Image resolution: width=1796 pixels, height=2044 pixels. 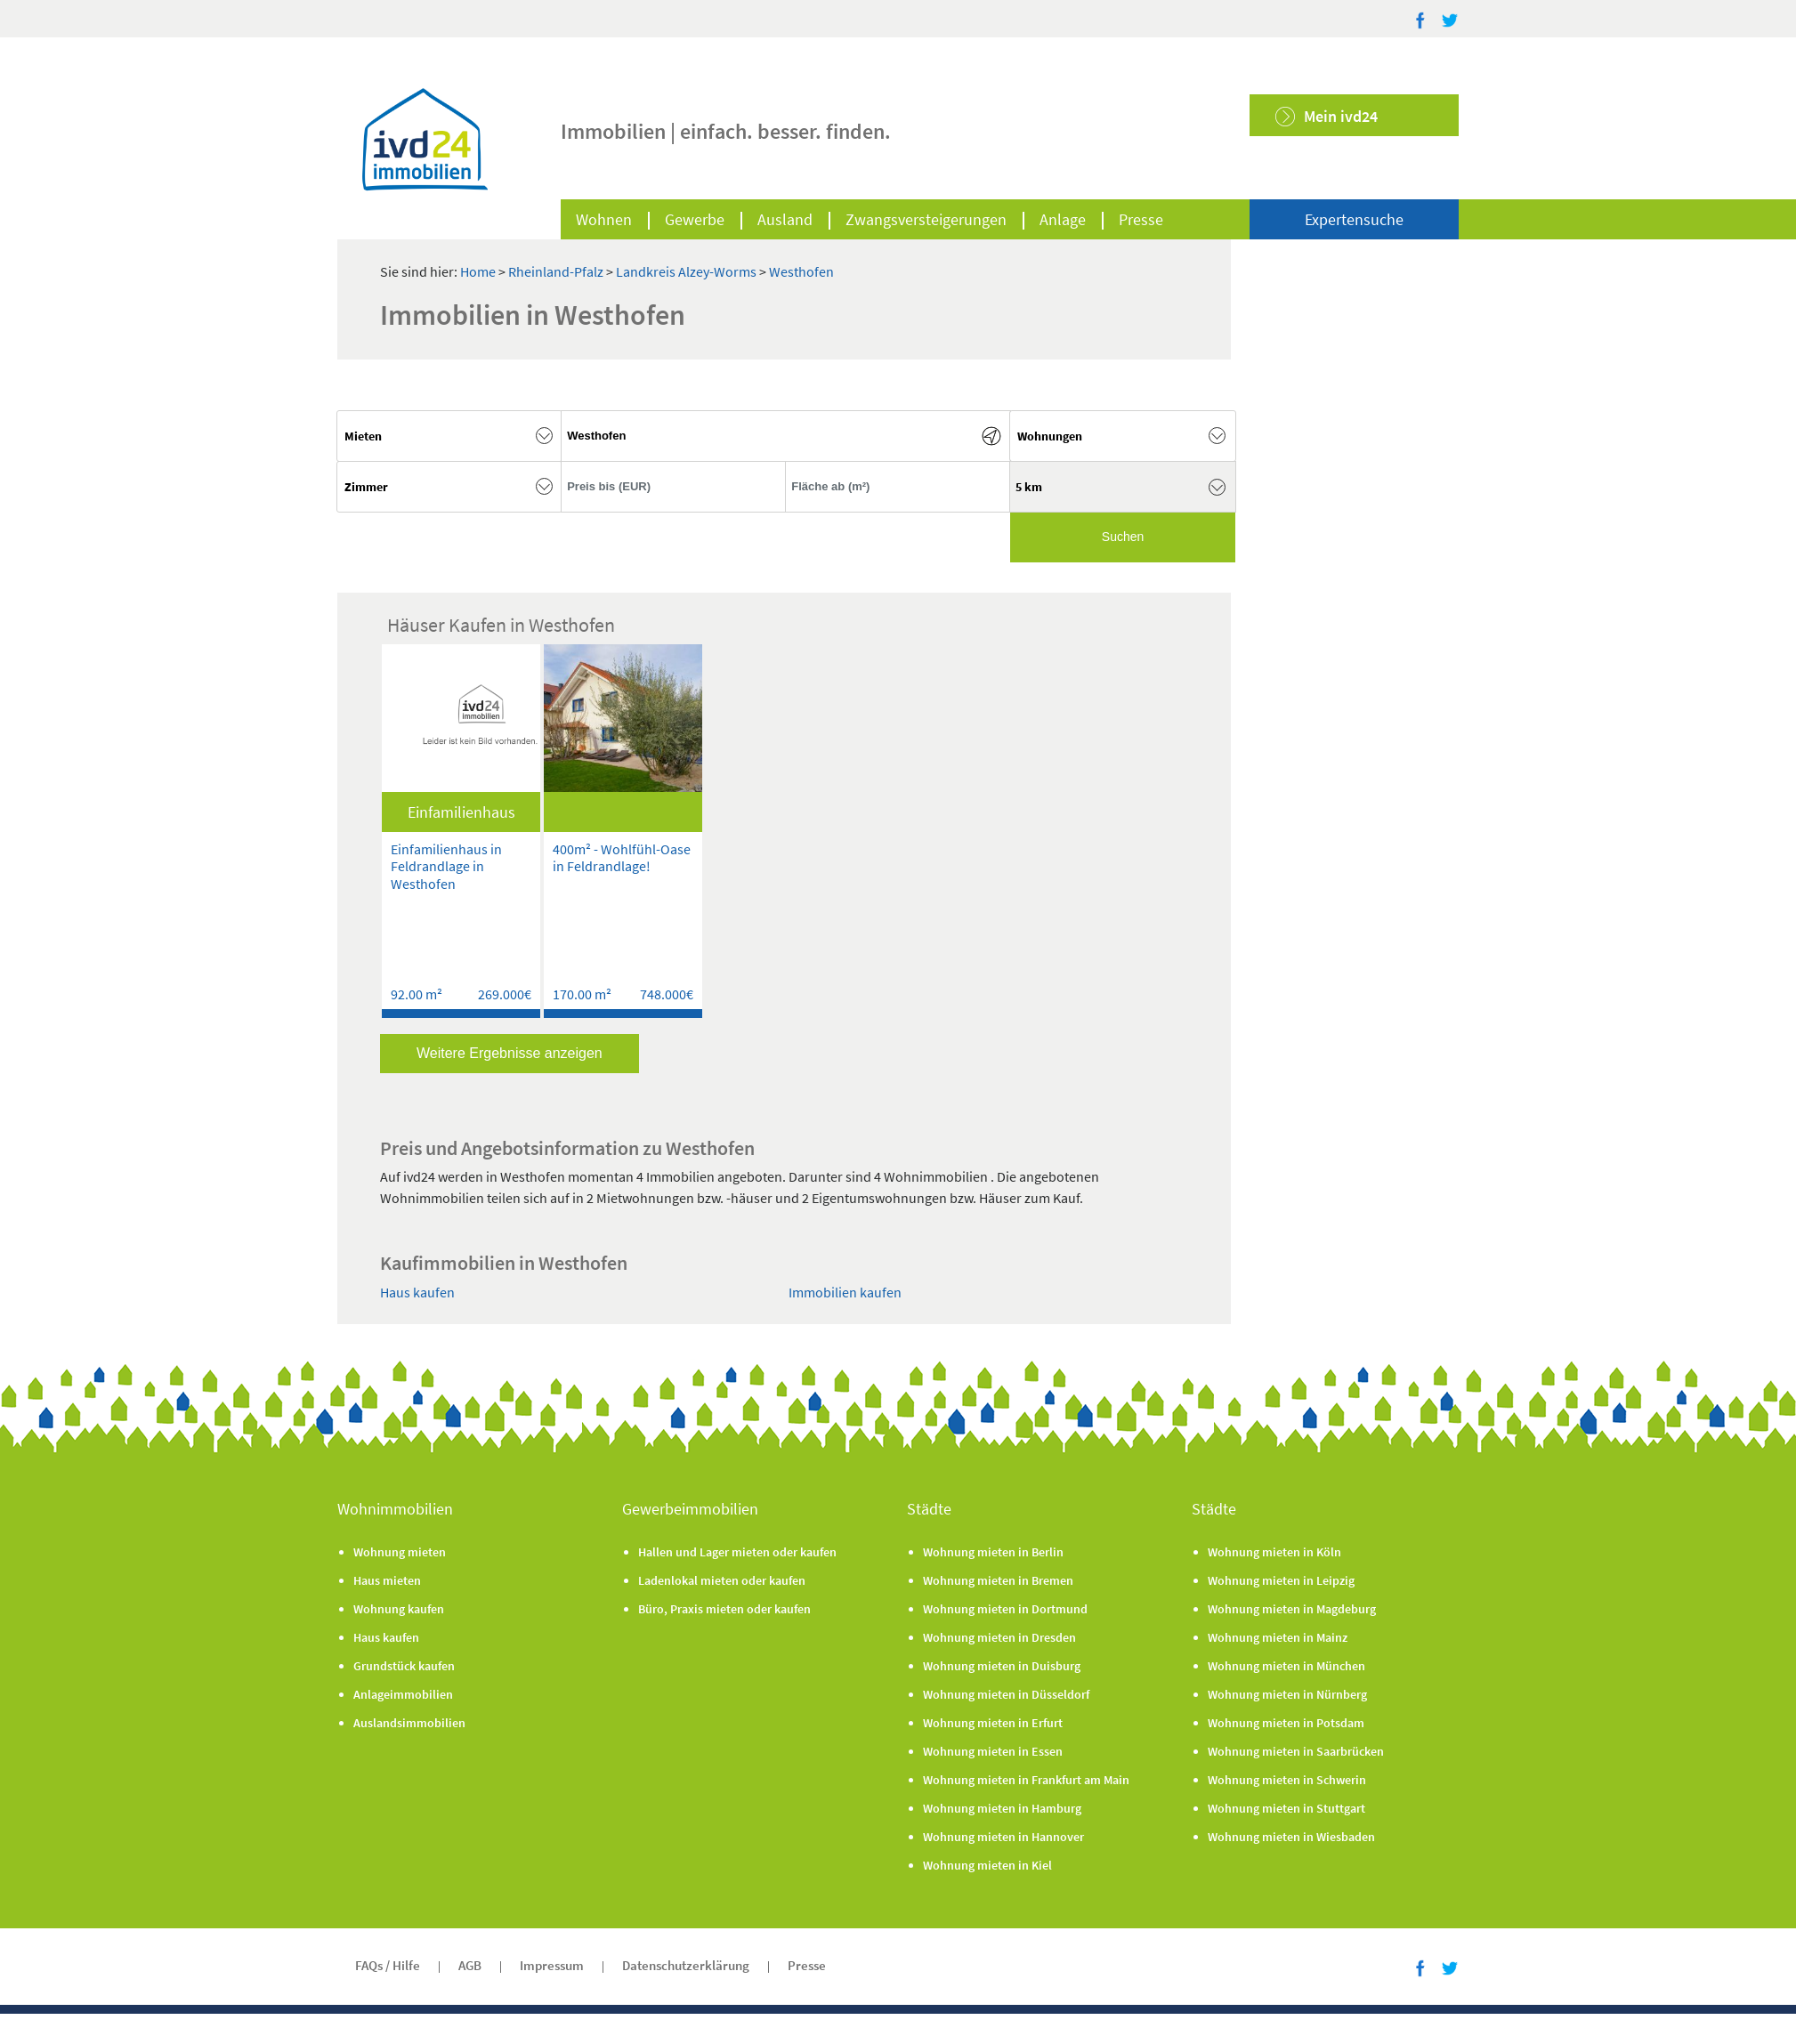 I want to click on Home, so click(x=478, y=271).